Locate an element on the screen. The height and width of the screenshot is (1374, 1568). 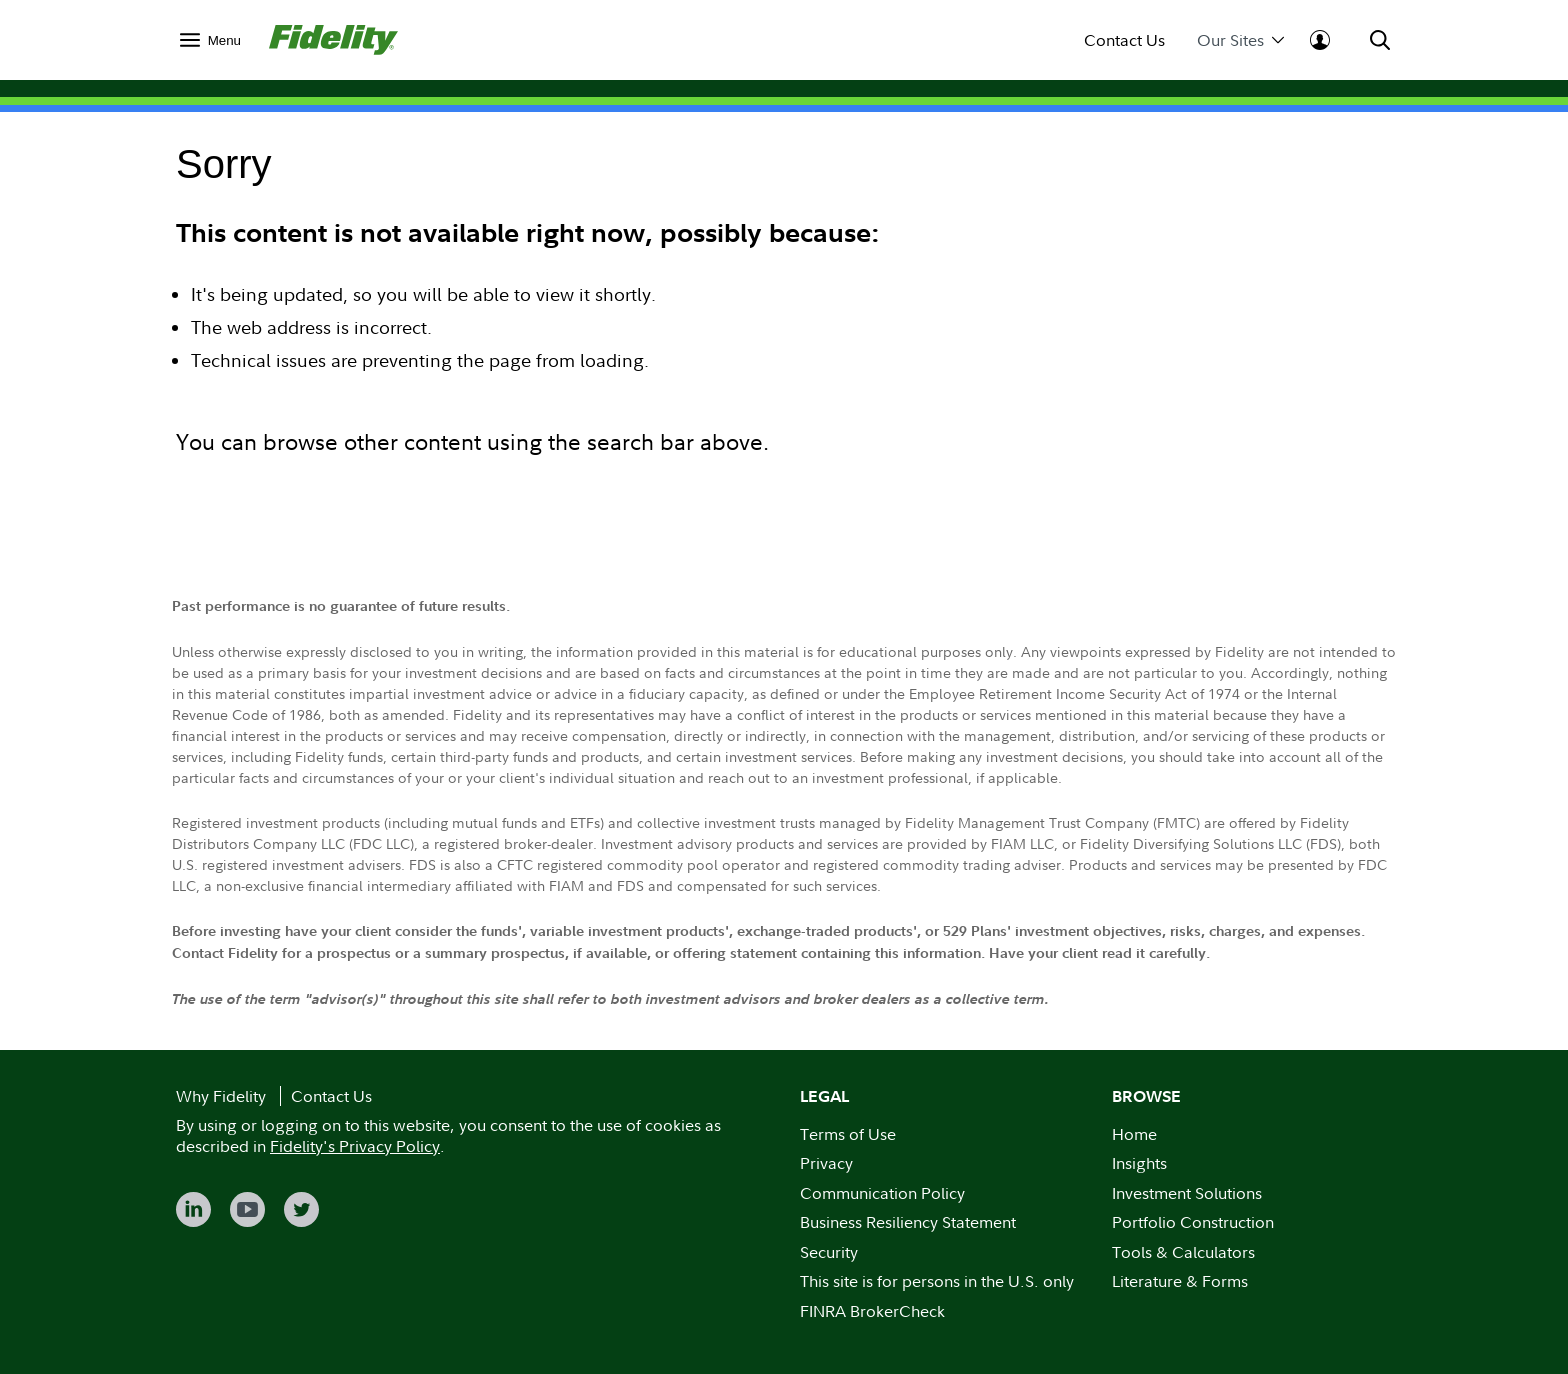
Business Resiliency Statement is located at coordinates (908, 1222).